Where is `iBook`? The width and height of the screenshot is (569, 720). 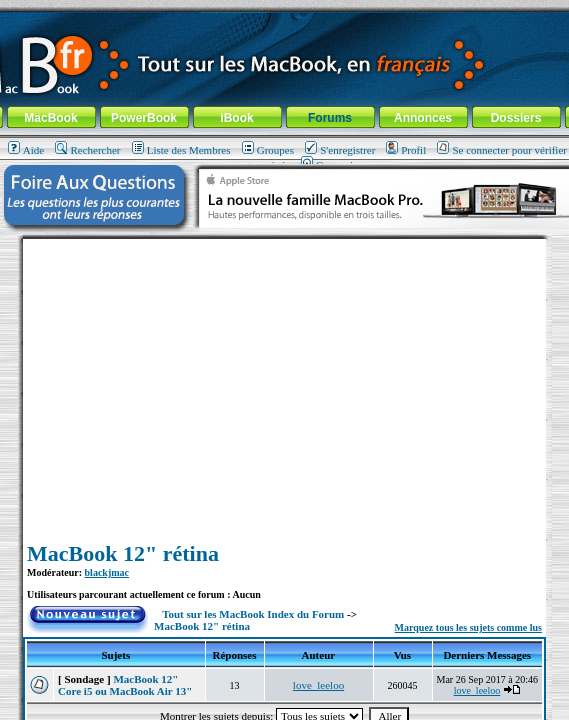
iBook is located at coordinates (236, 118).